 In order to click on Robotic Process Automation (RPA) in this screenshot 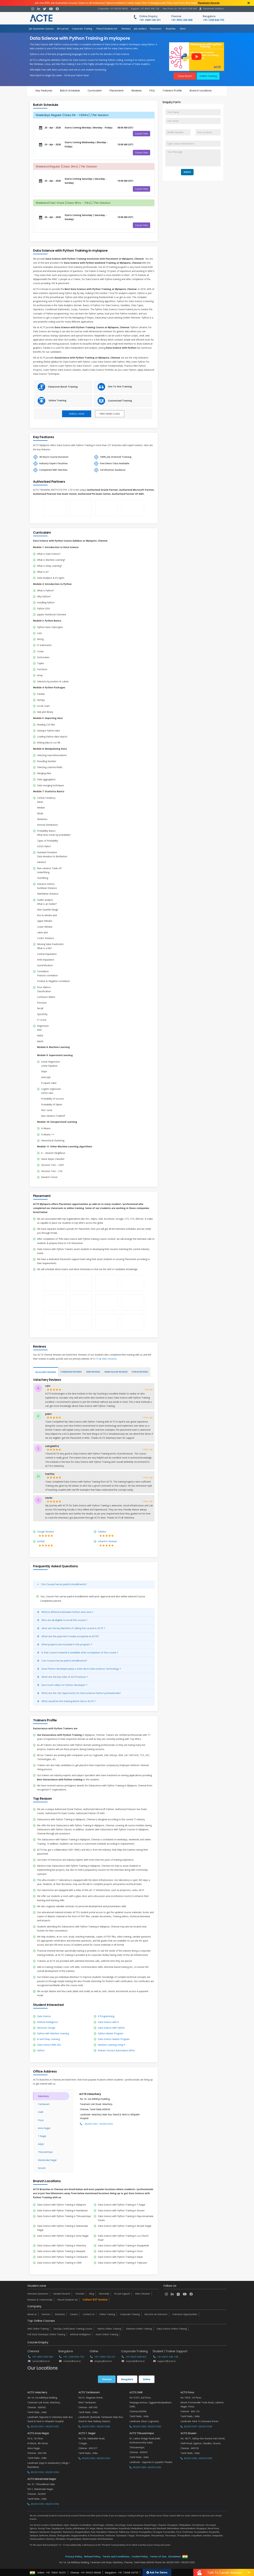, I will do `click(116, 2050)`.